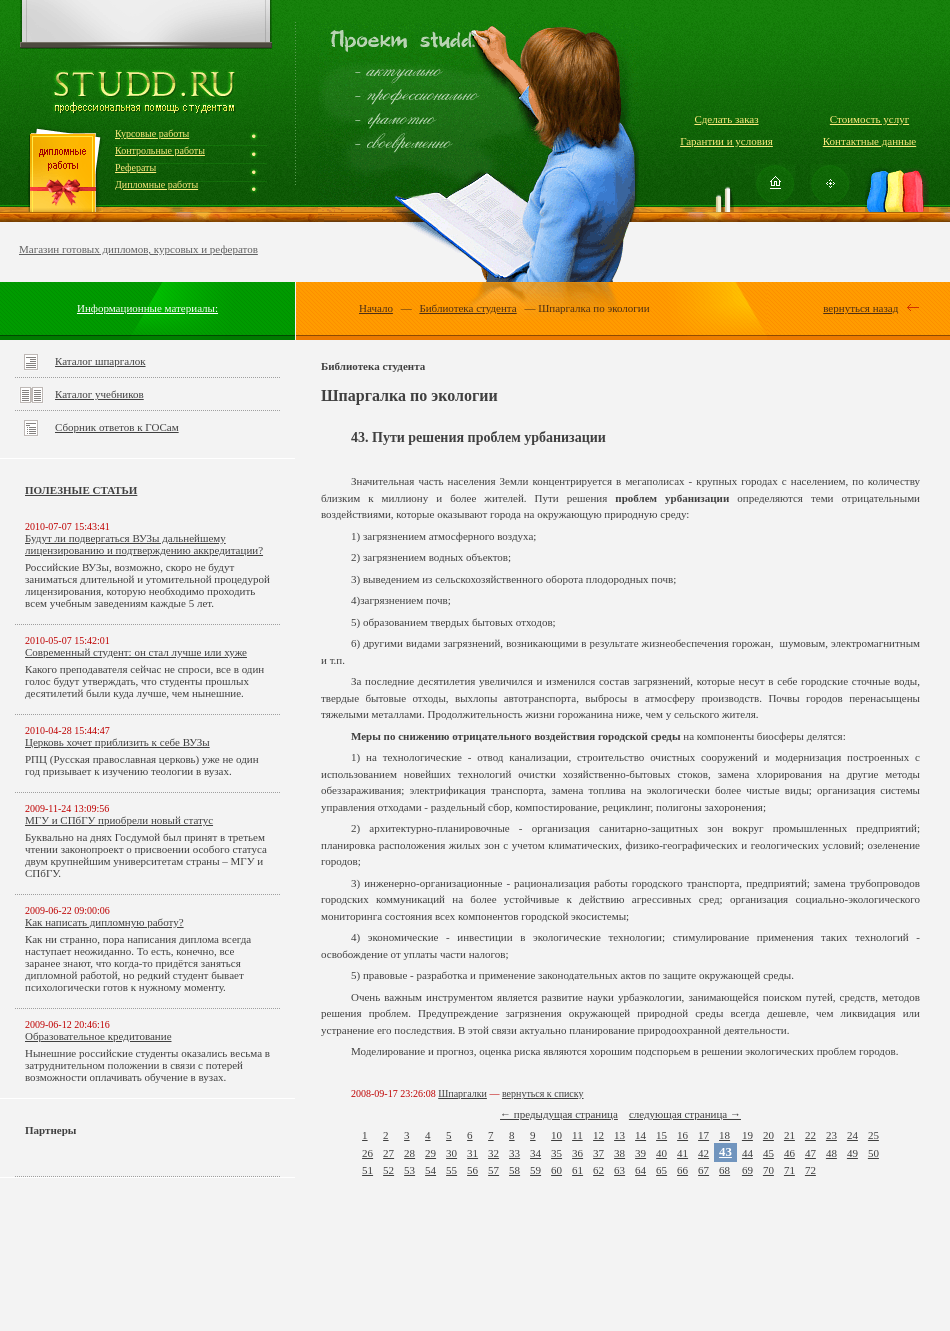 The height and width of the screenshot is (1331, 950). I want to click on 61, so click(577, 1170).